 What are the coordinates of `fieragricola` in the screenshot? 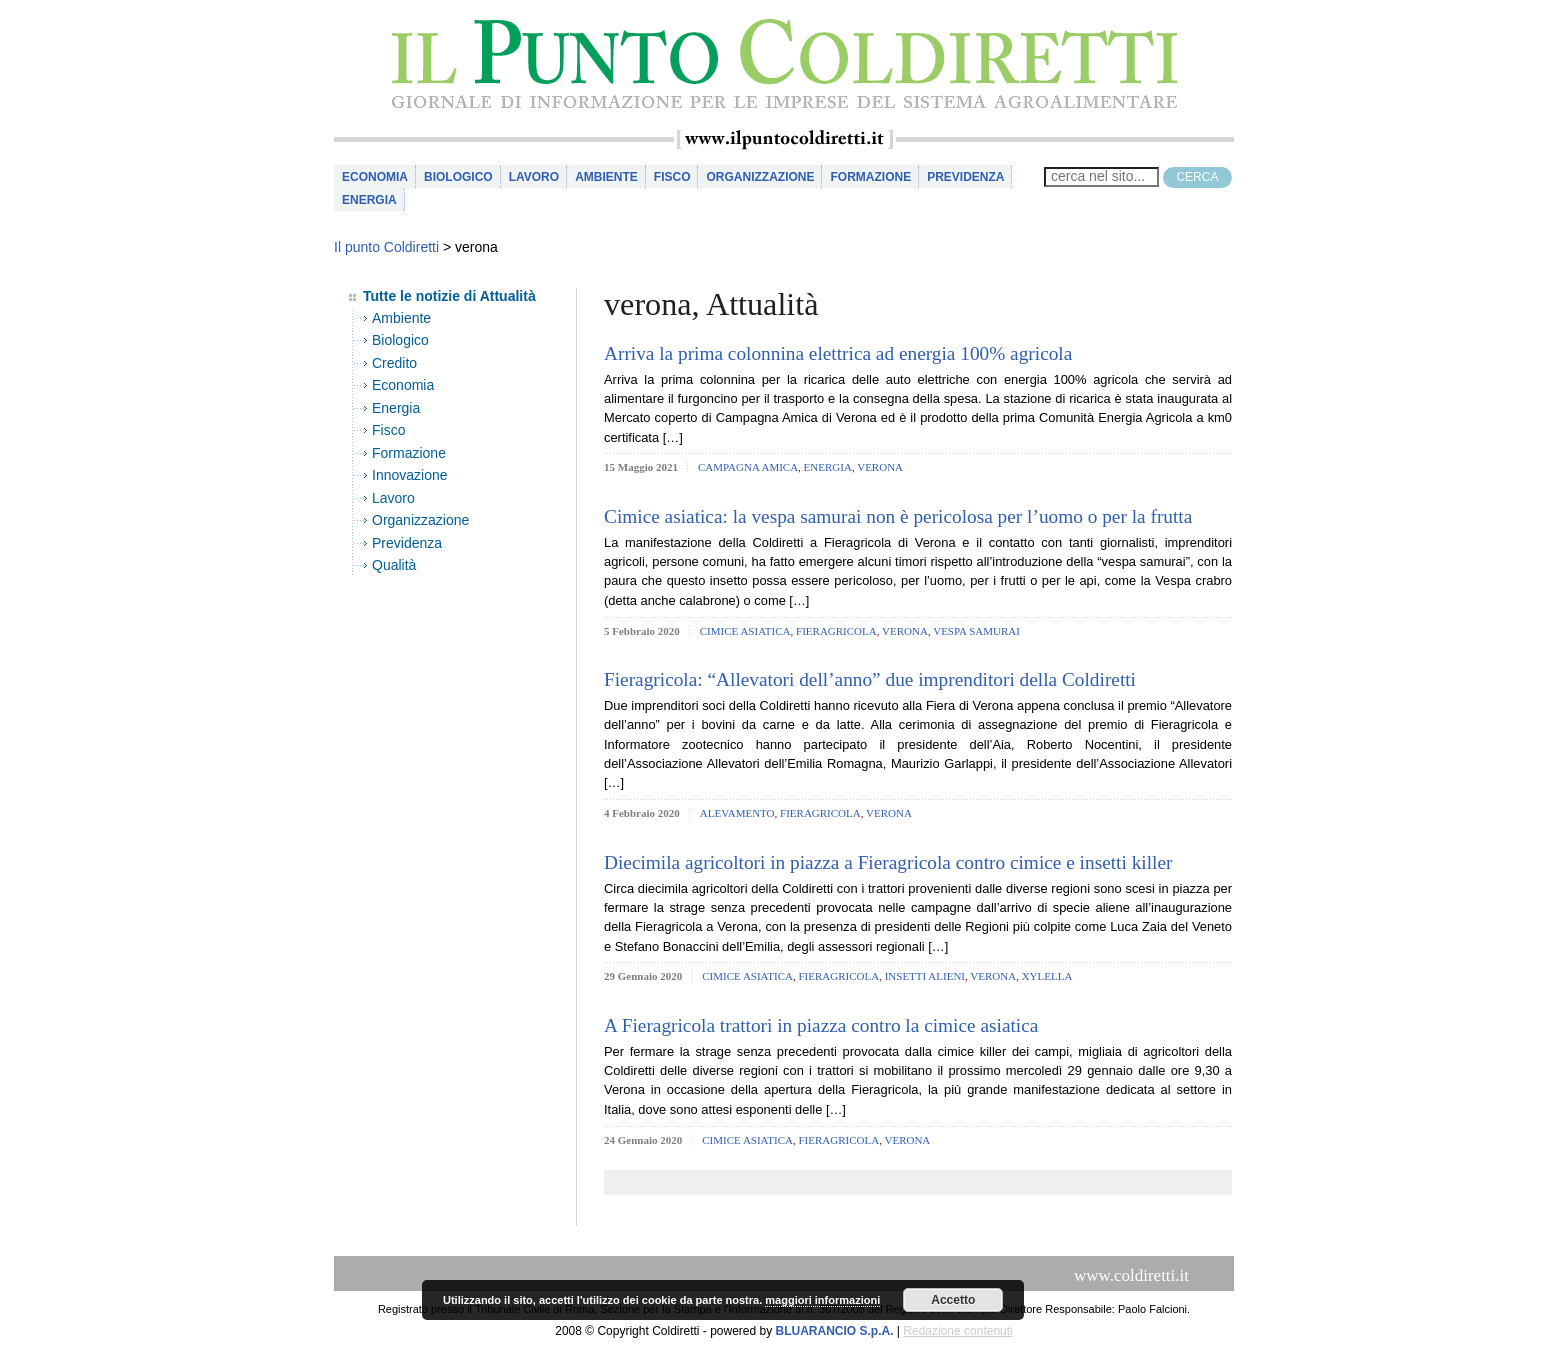 It's located at (836, 631).